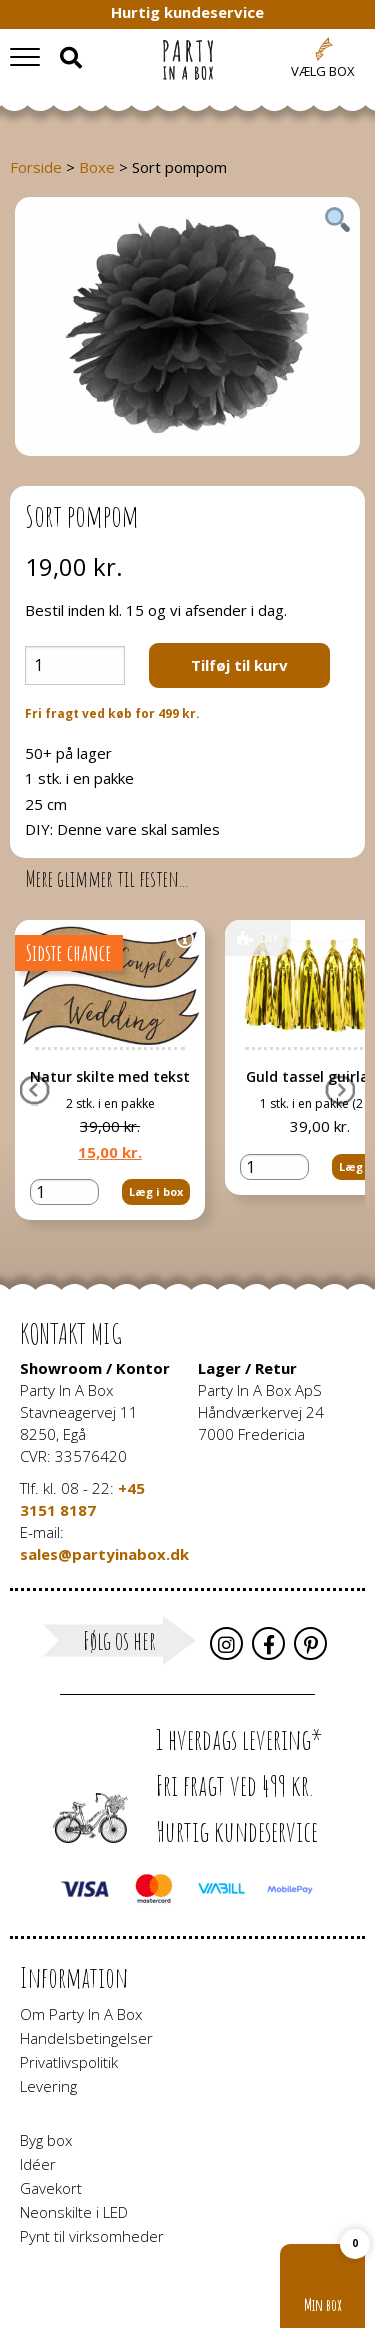 The height and width of the screenshot is (2328, 375). Describe the element at coordinates (36, 167) in the screenshot. I see `Forside` at that location.